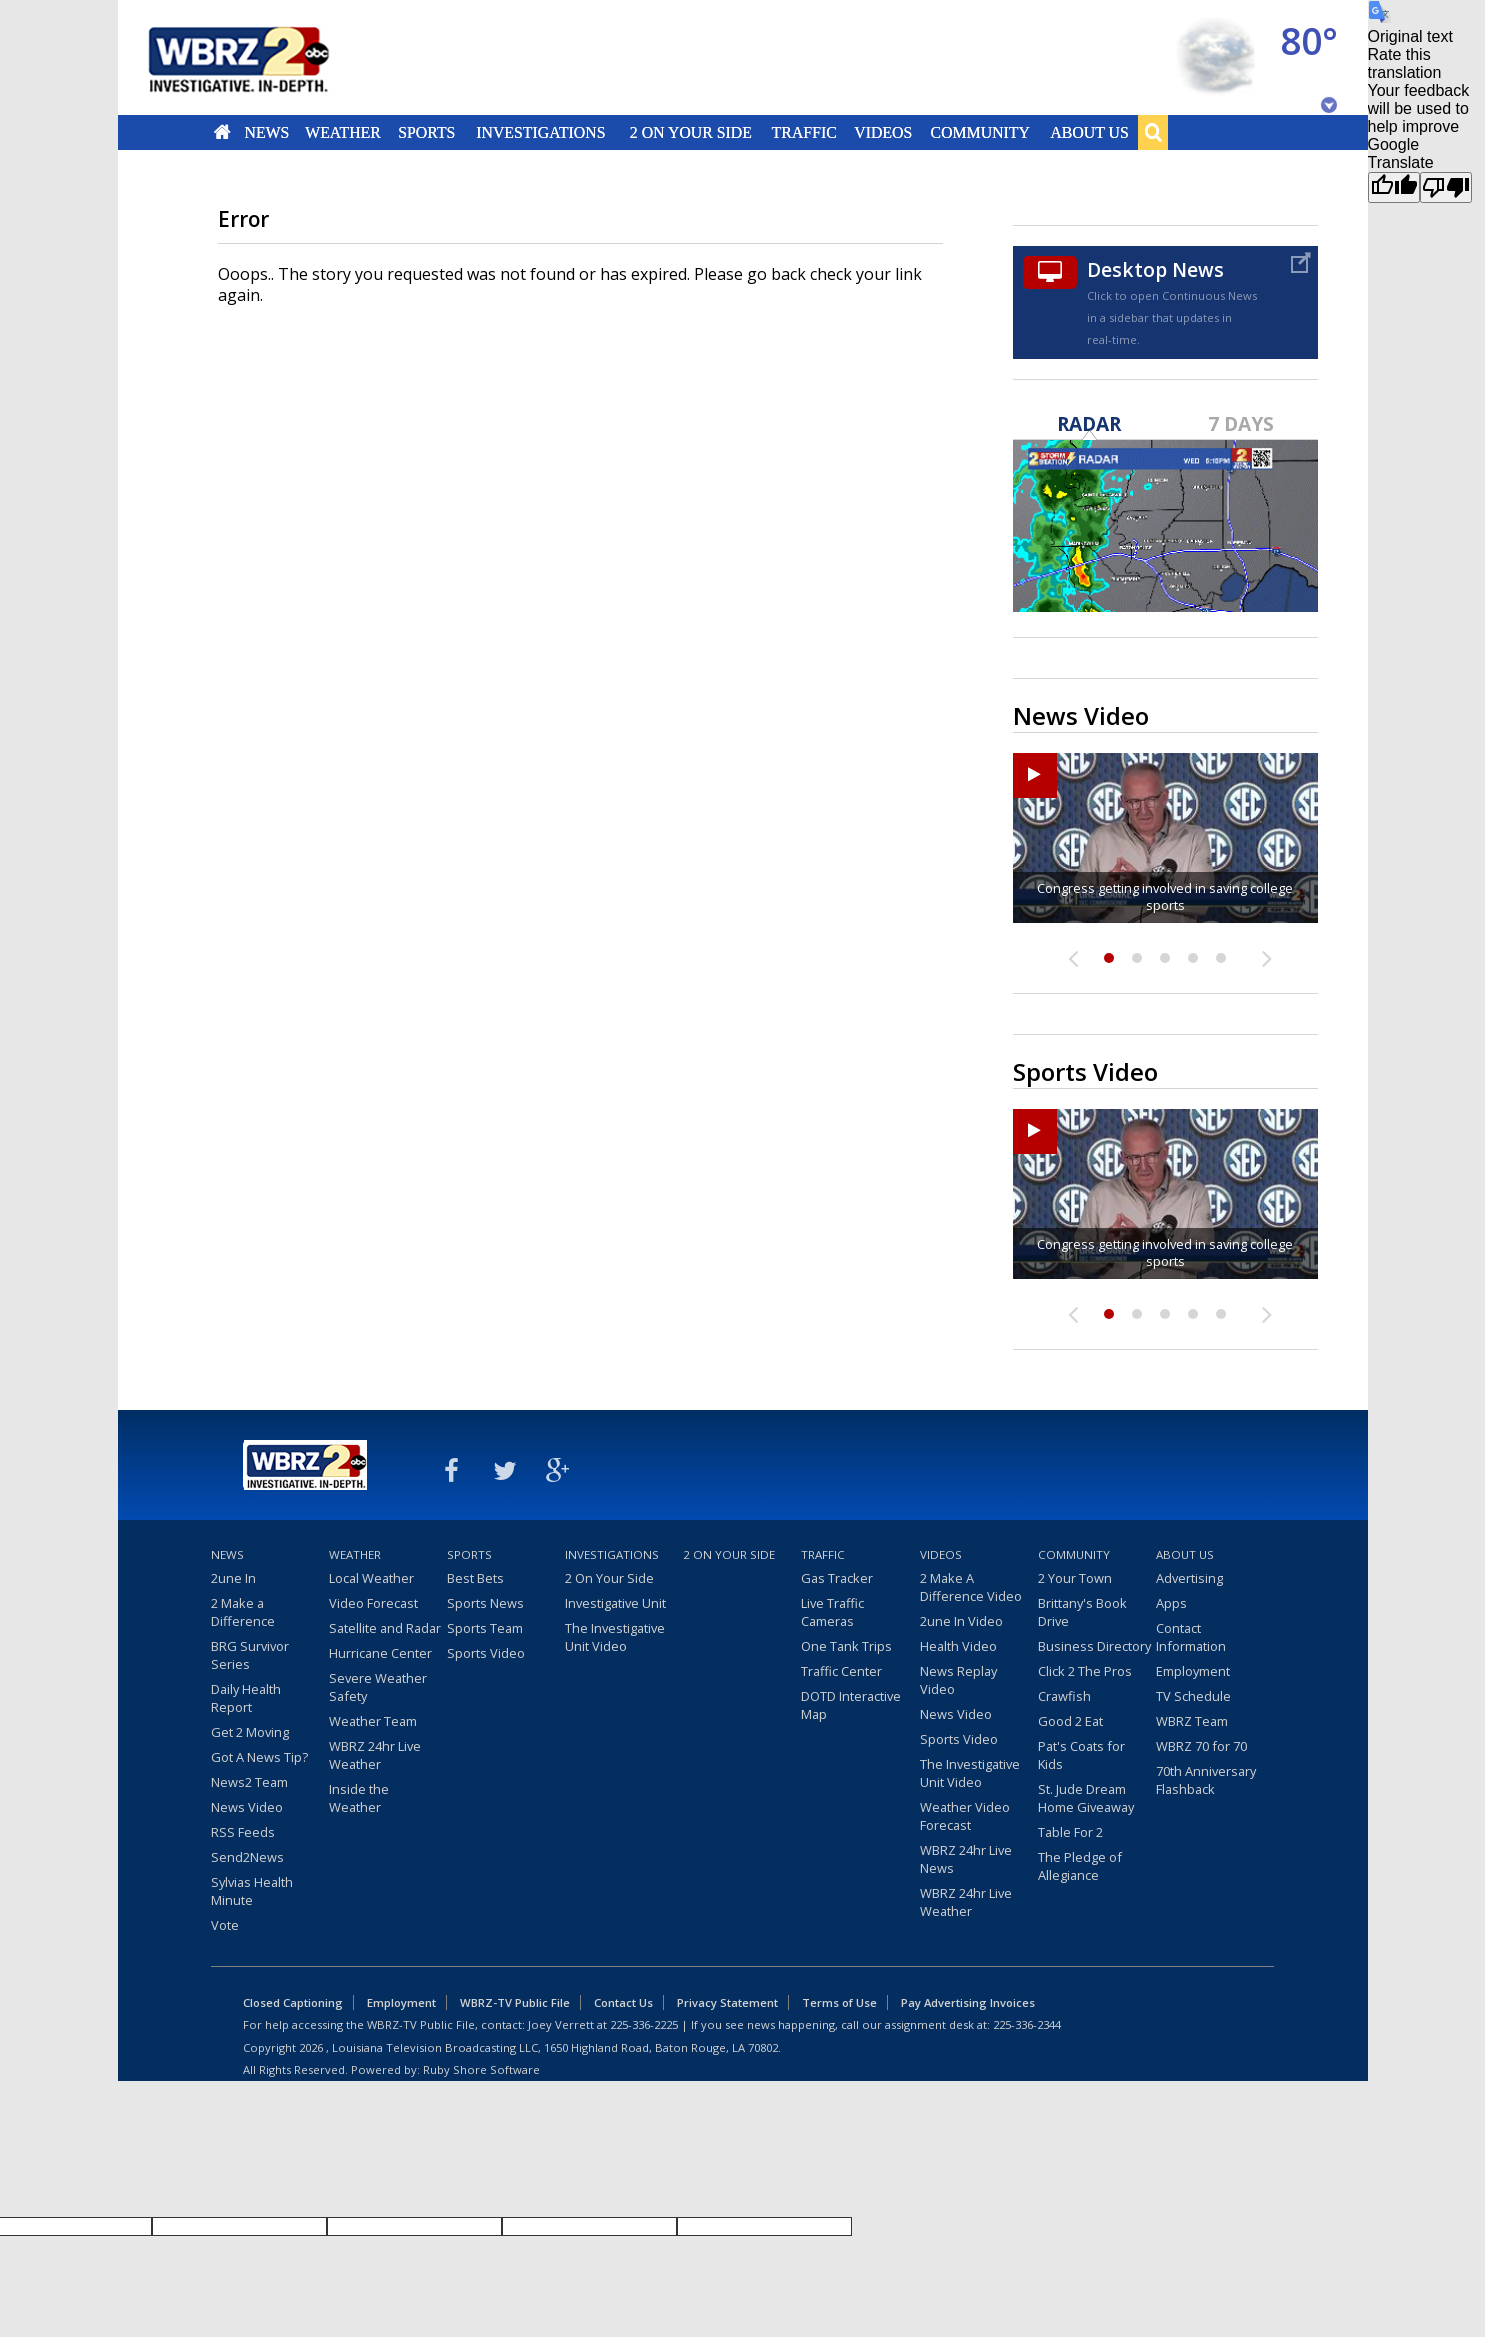  Describe the element at coordinates (837, 1578) in the screenshot. I see `Gas Tracker` at that location.